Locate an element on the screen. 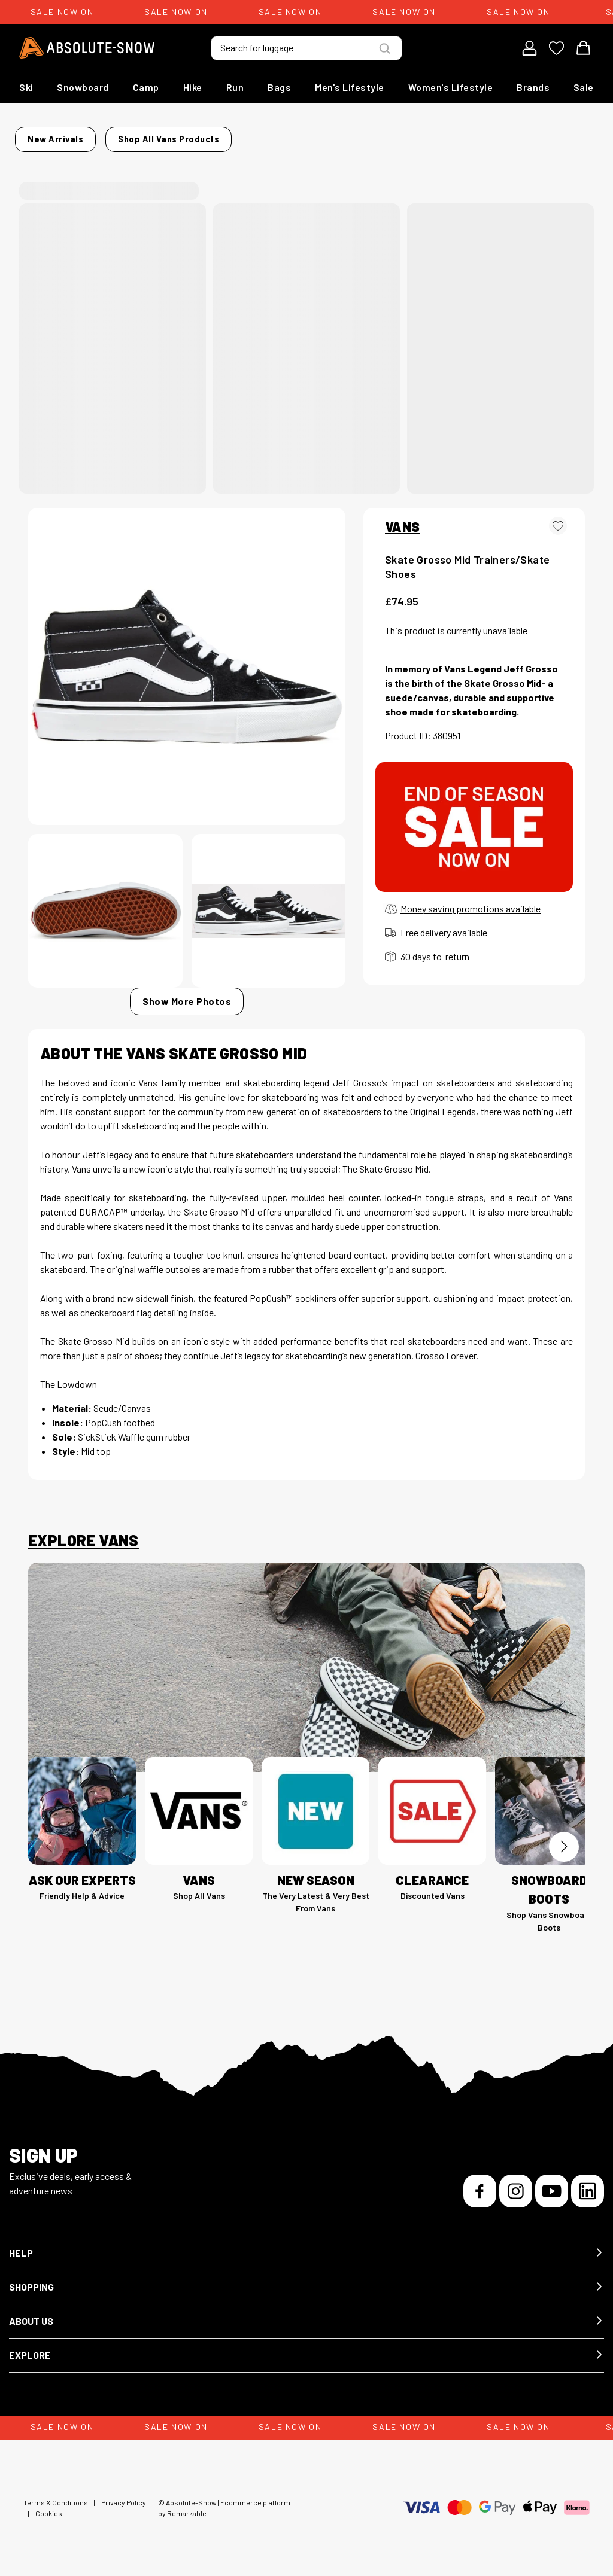 This screenshot has width=613, height=2576. Bags is located at coordinates (279, 87).